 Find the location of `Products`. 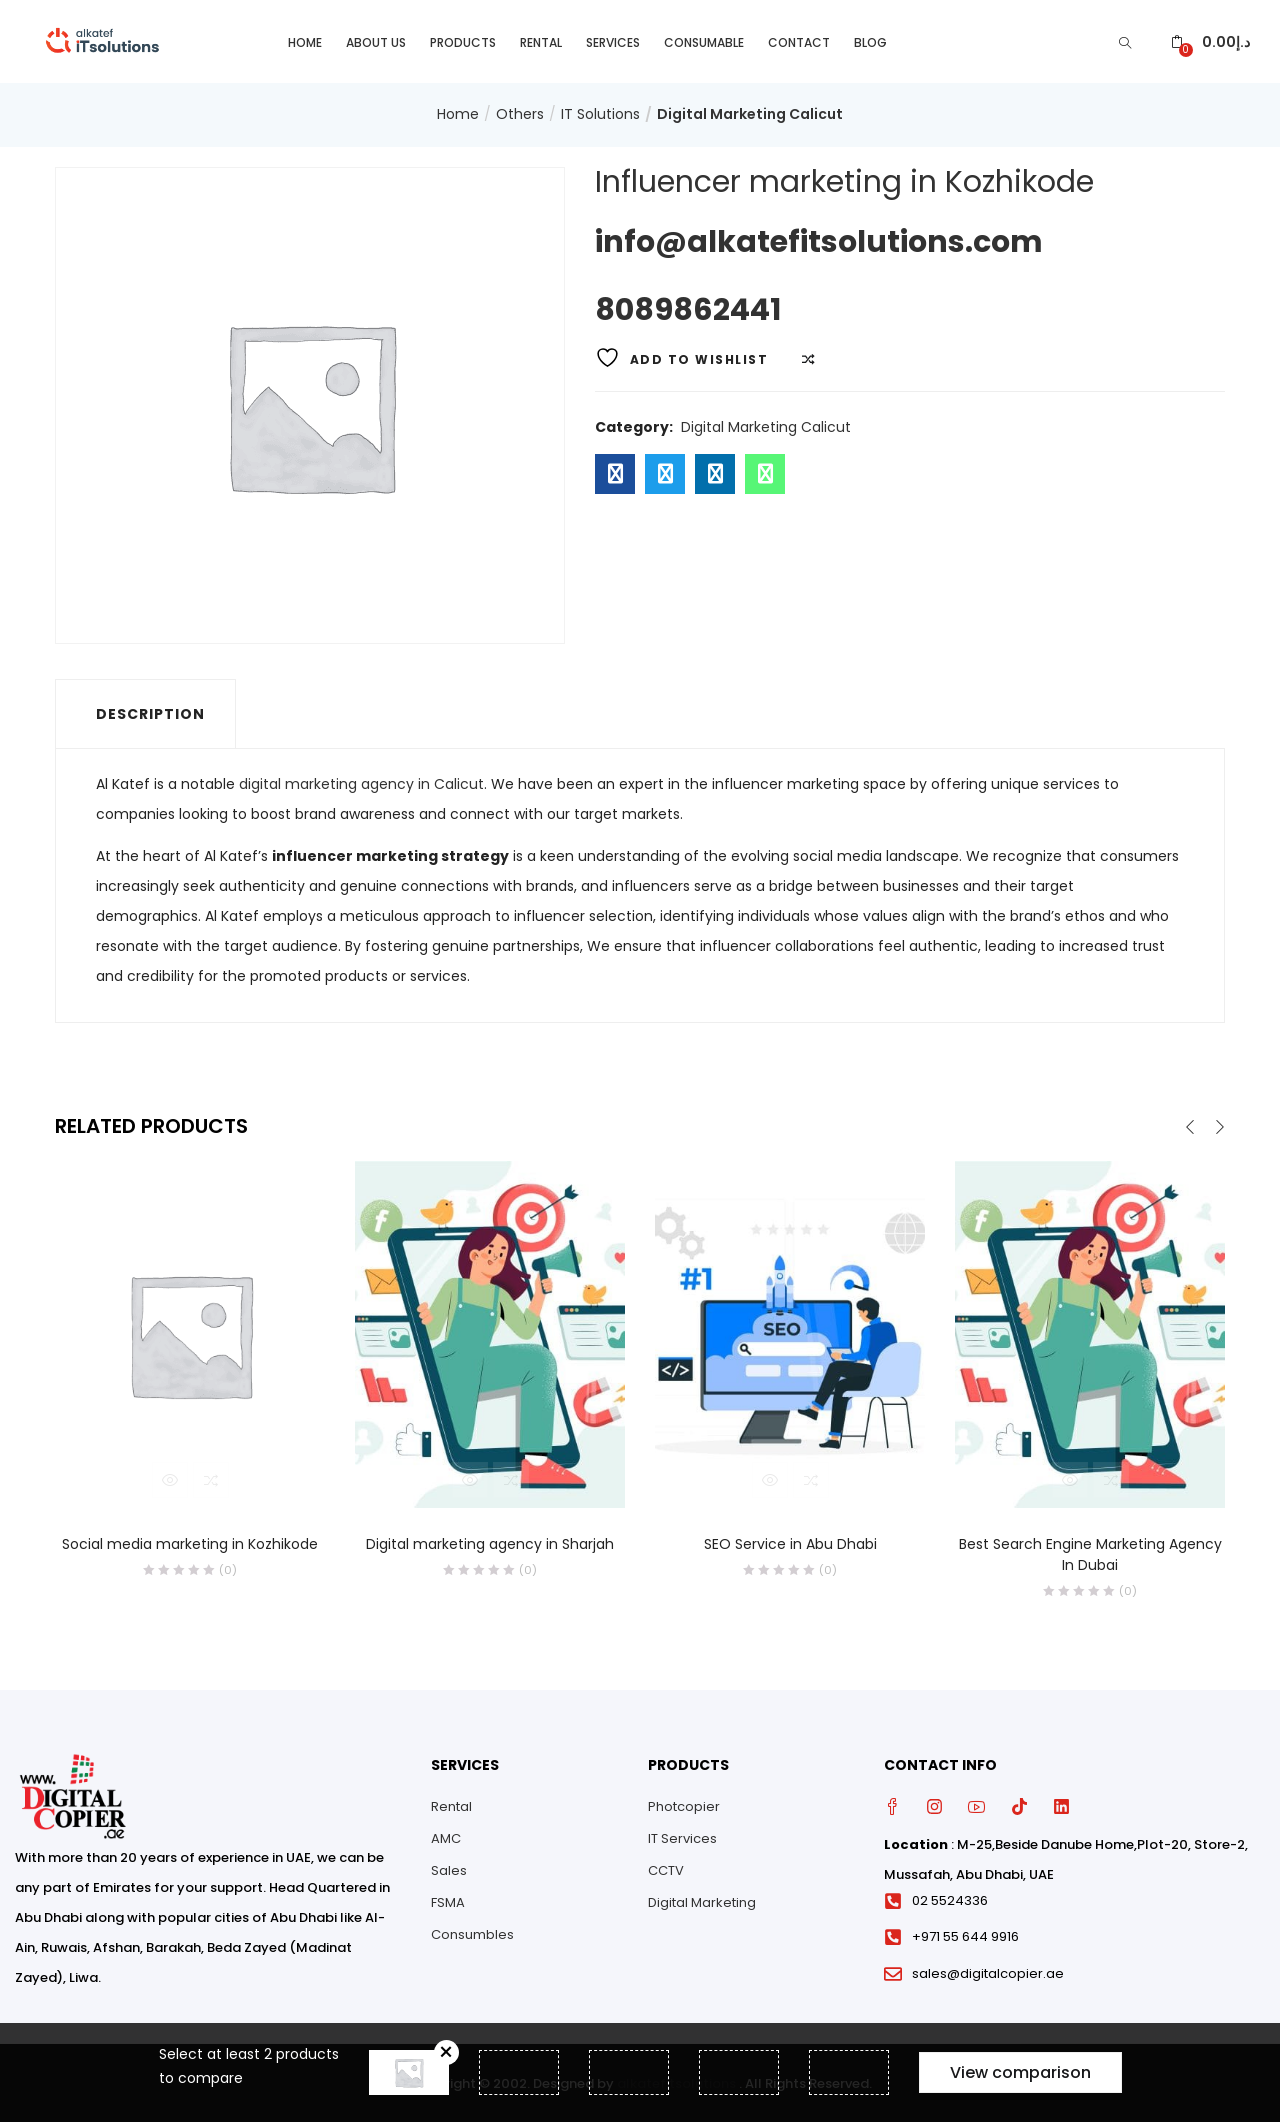

Products is located at coordinates (463, 40).